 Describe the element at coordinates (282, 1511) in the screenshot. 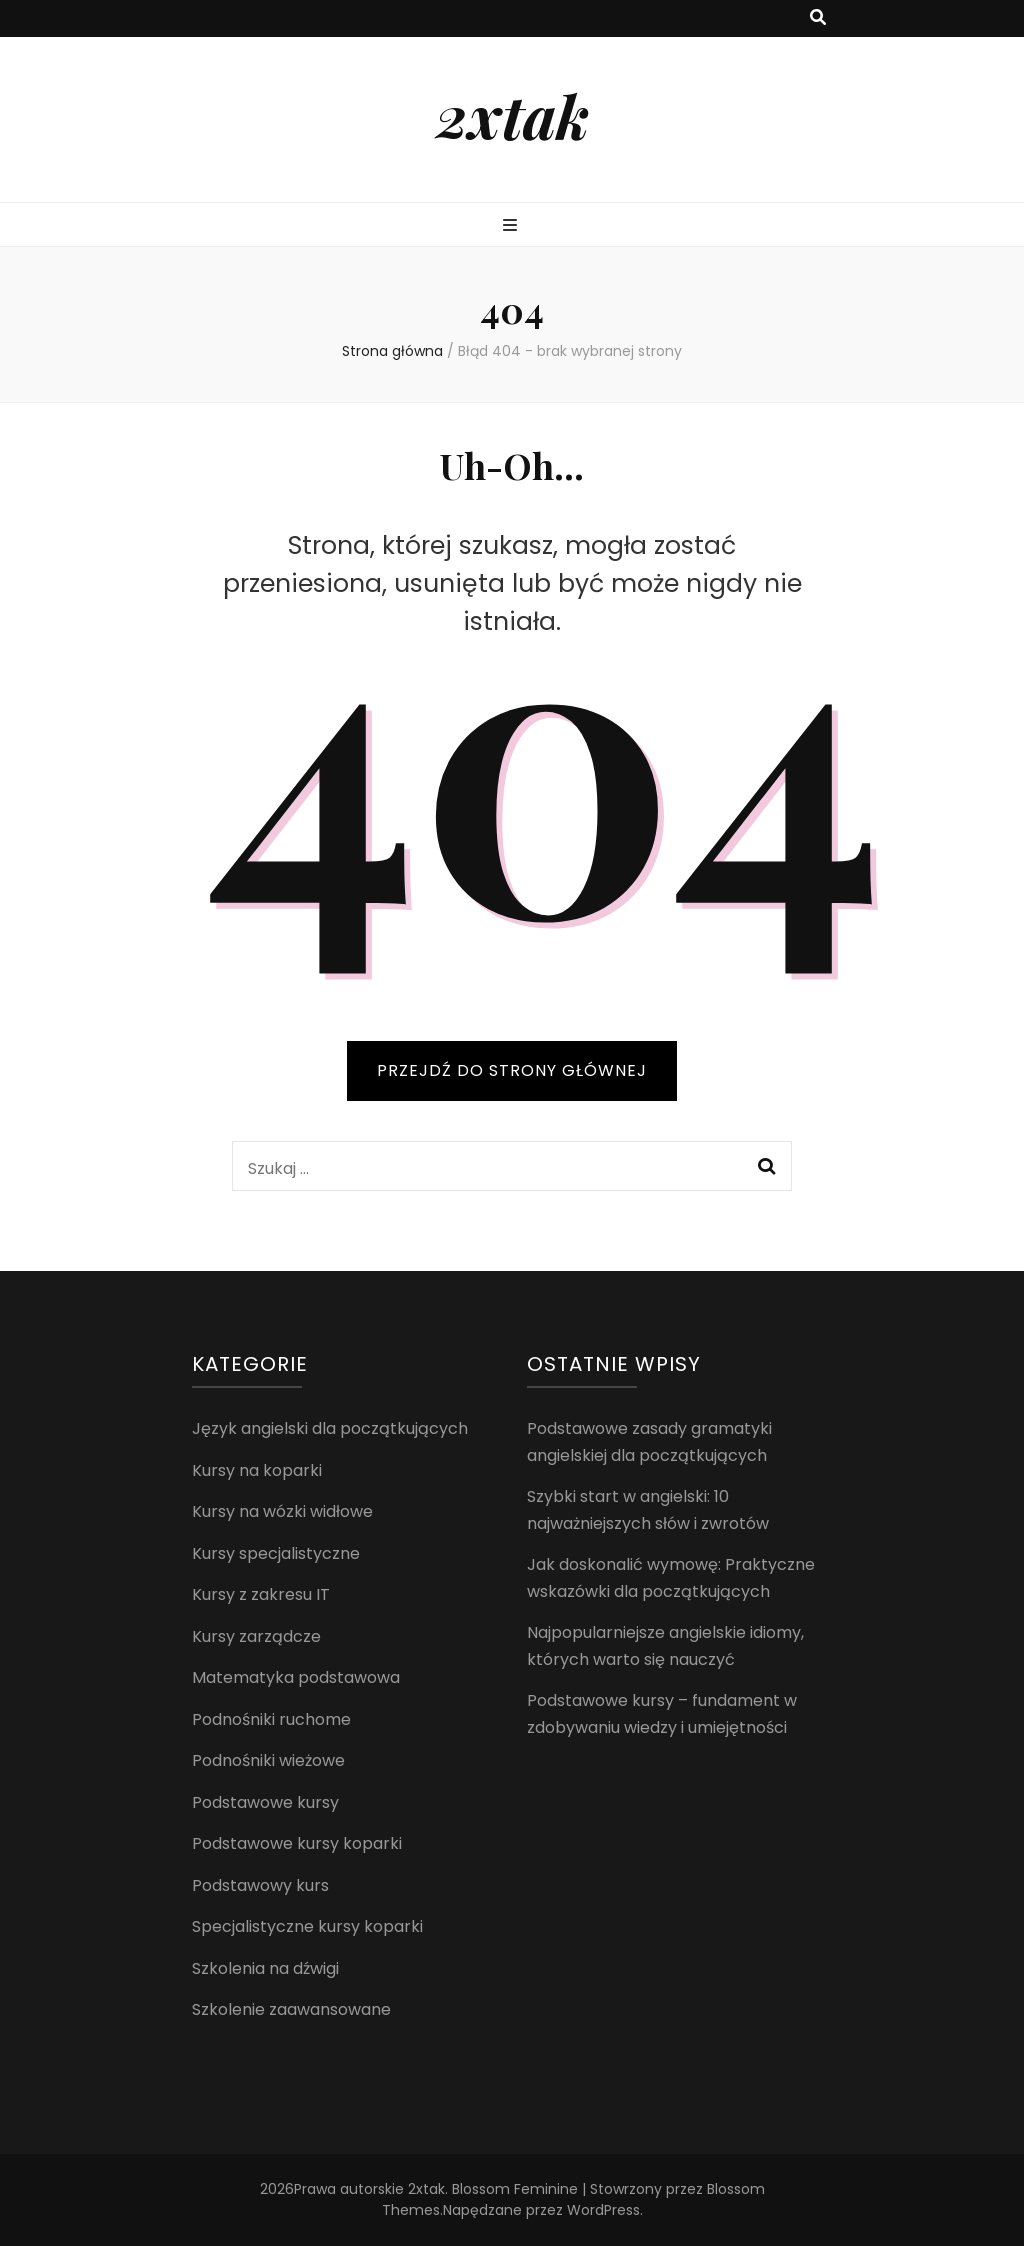

I see `Kursy na wózki widłowe` at that location.